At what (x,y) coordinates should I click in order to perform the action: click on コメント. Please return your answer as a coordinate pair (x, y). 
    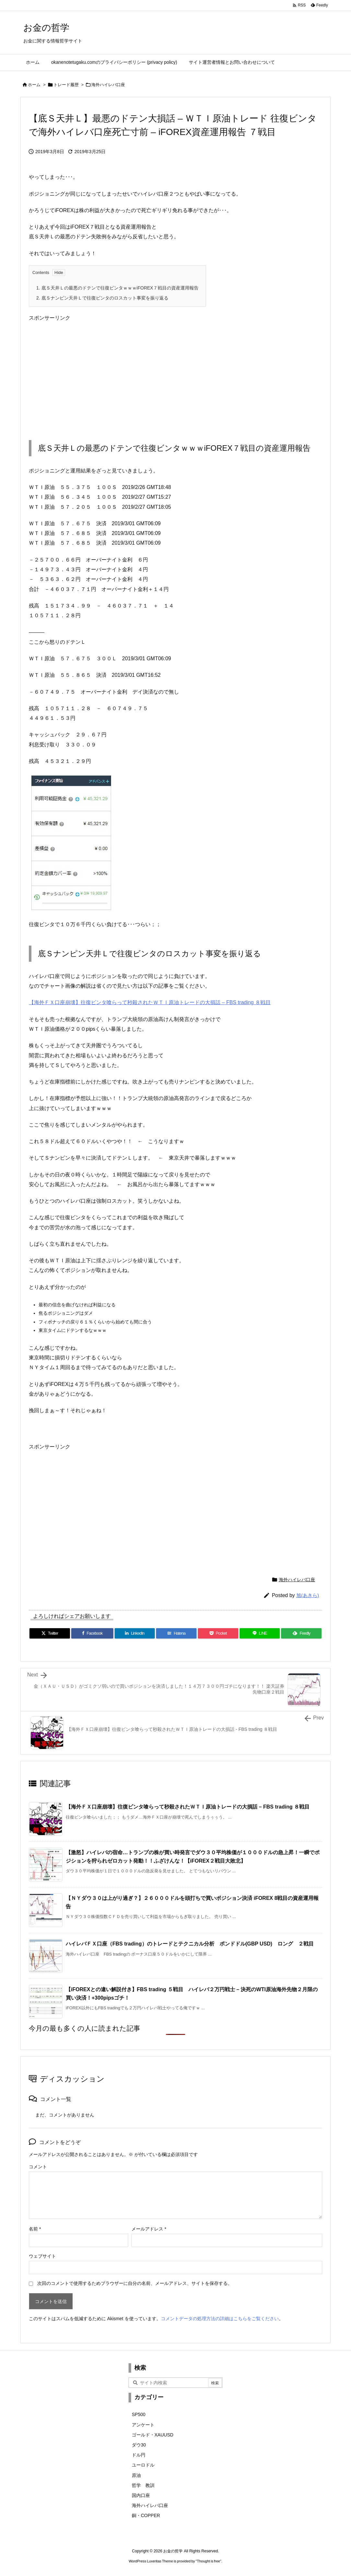
    Looking at the image, I should click on (38, 2166).